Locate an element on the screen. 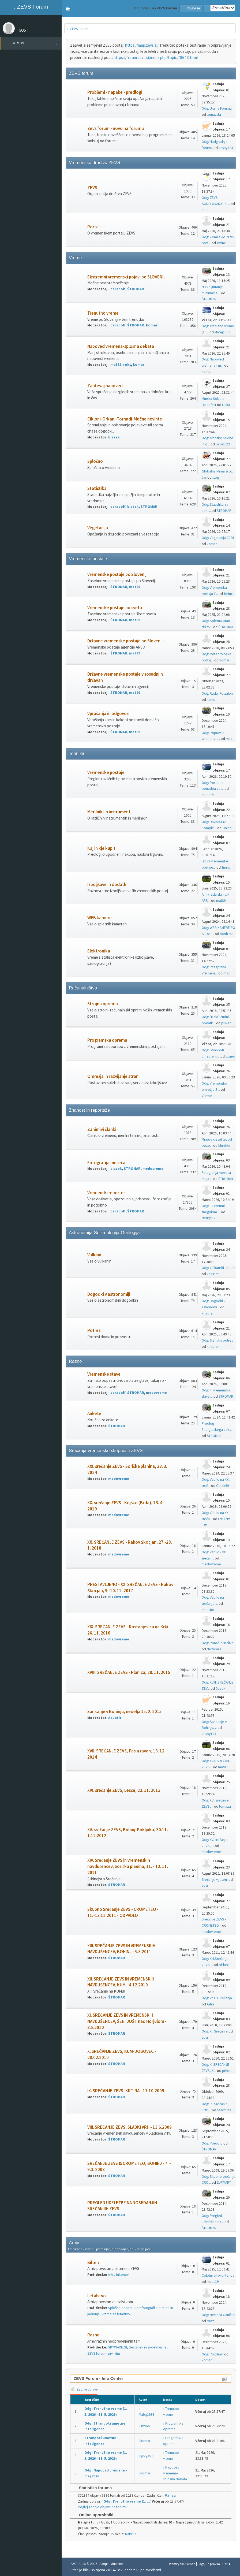 Image resolution: width=240 pixels, height=2576 pixels. David123 is located at coordinates (223, 444).